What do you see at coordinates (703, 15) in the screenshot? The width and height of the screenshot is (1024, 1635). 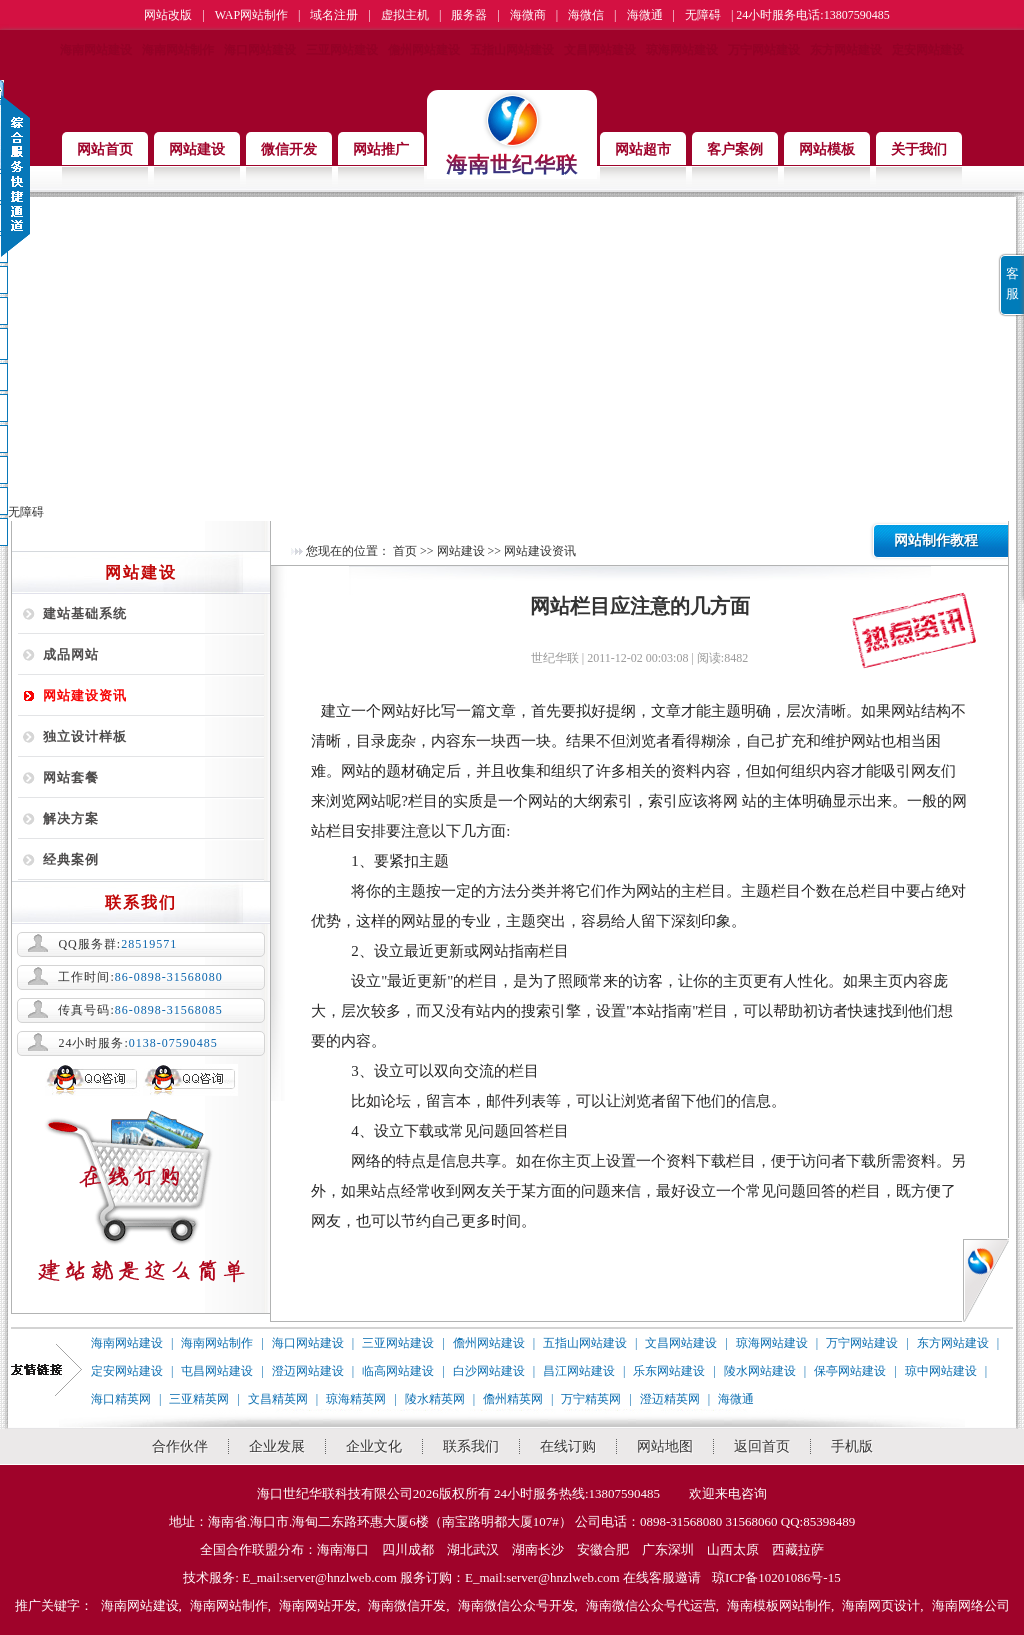 I see `无障碍` at bounding box center [703, 15].